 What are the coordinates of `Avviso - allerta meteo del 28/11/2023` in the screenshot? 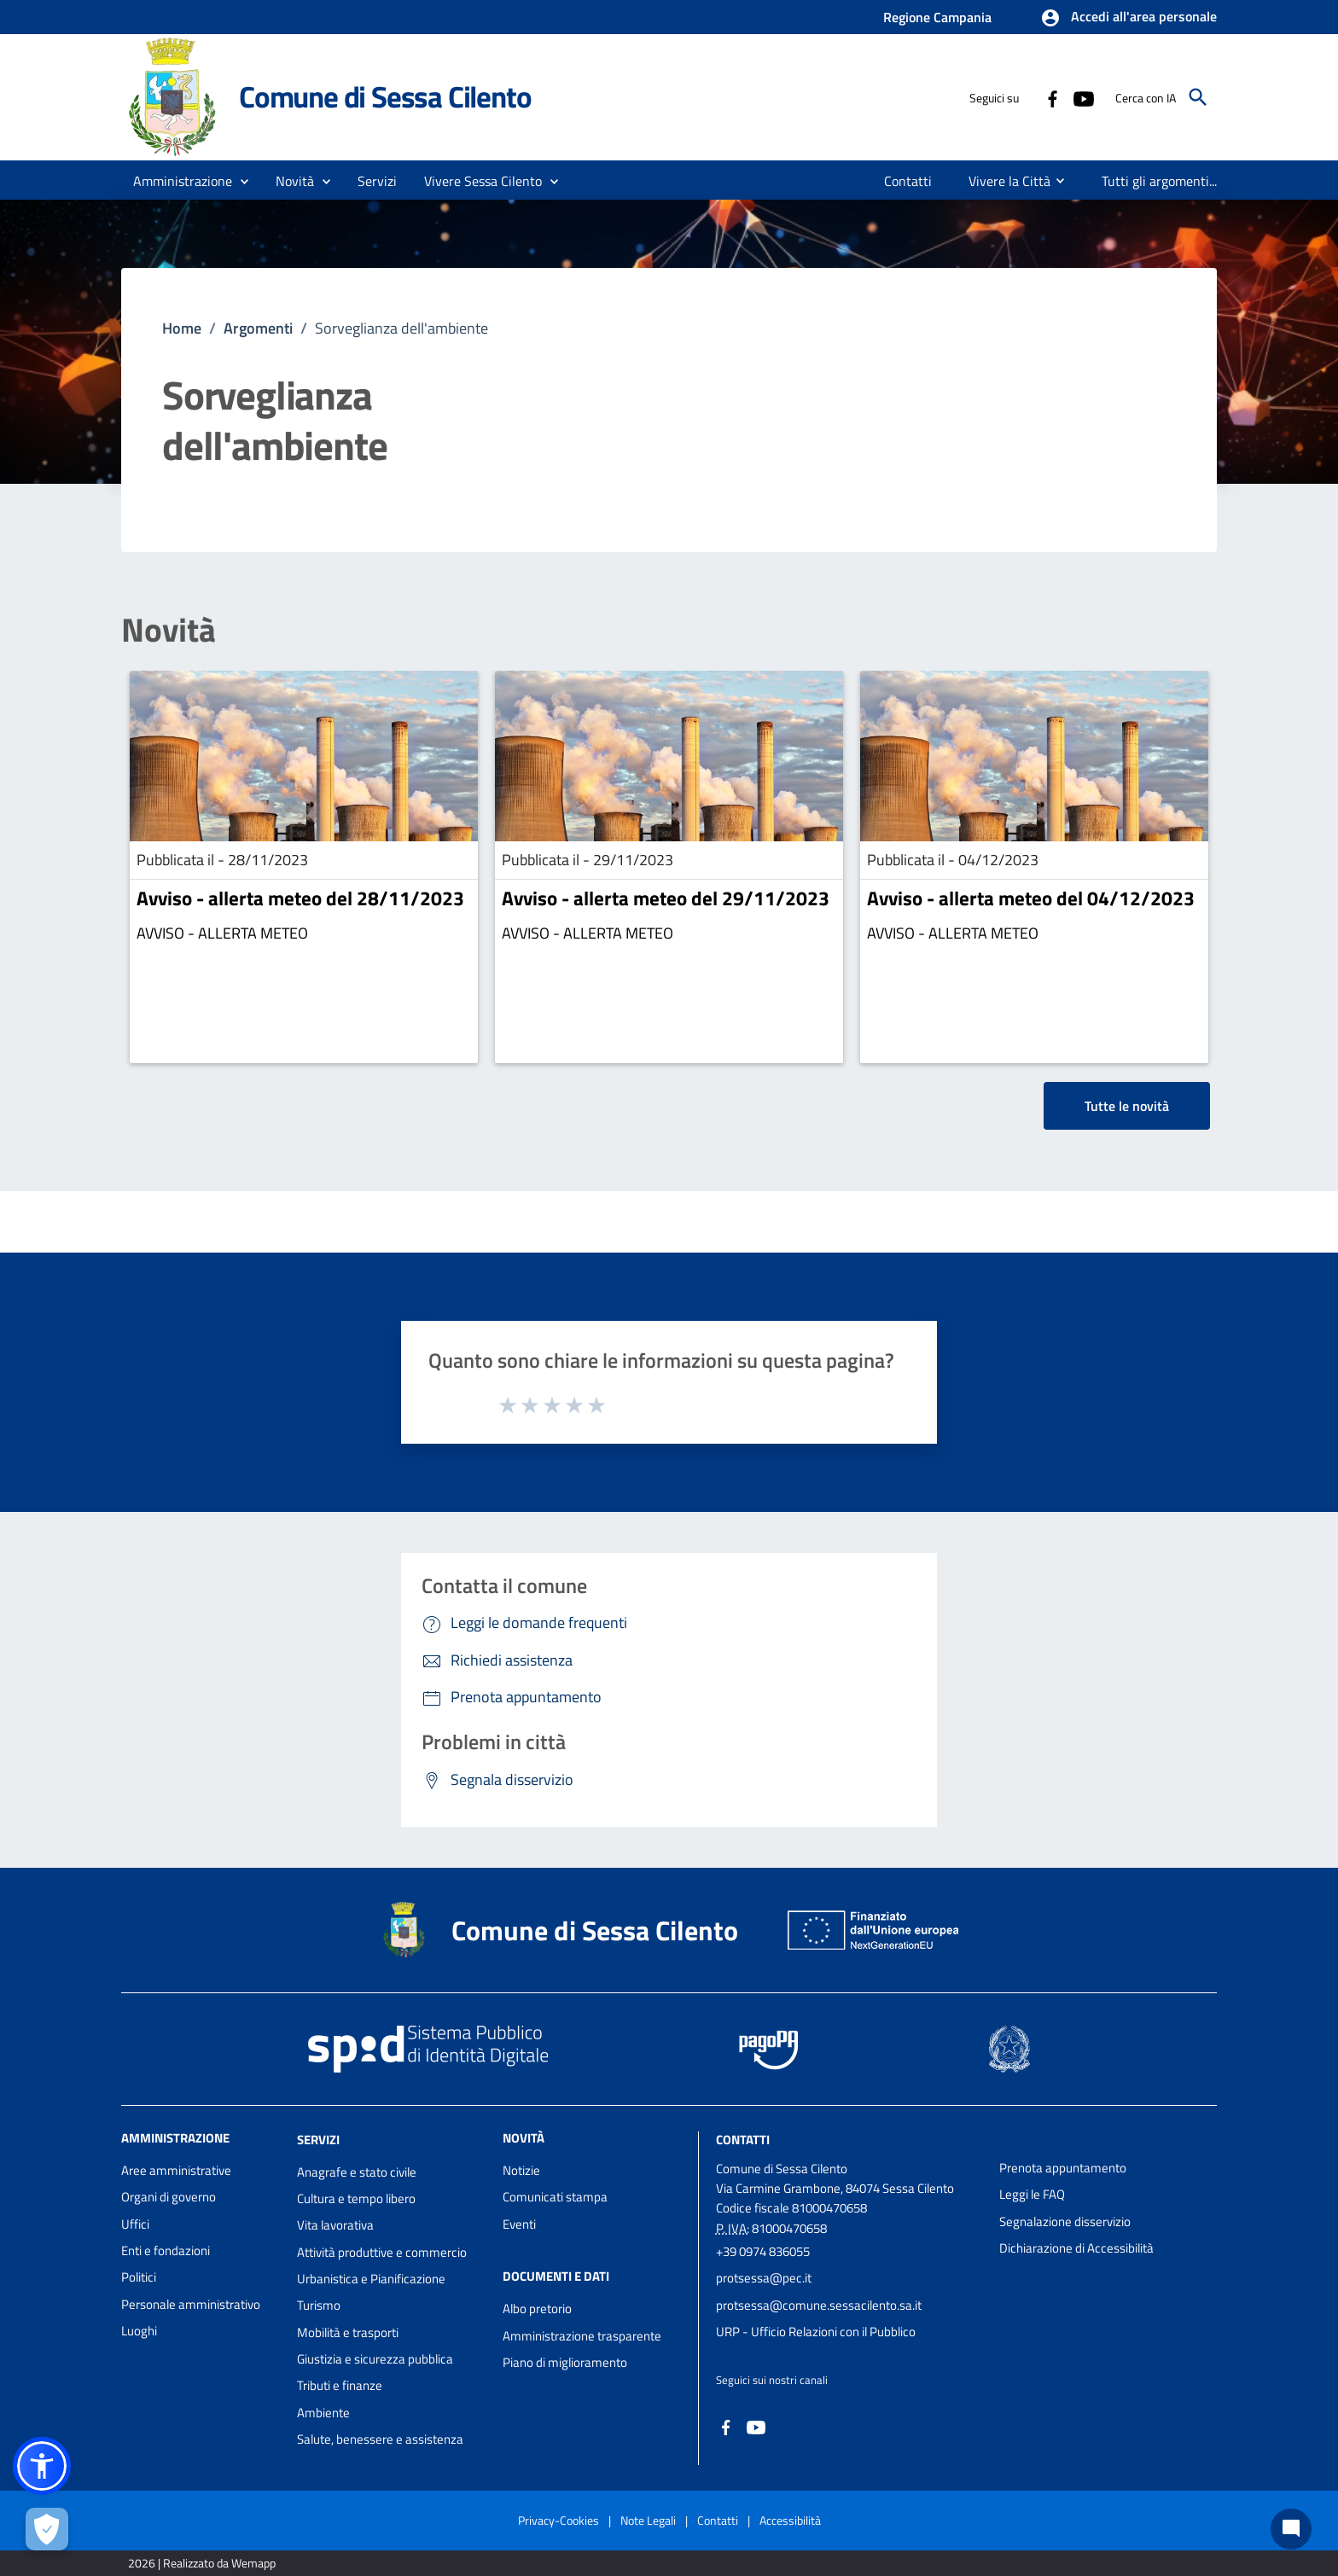 It's located at (300, 898).